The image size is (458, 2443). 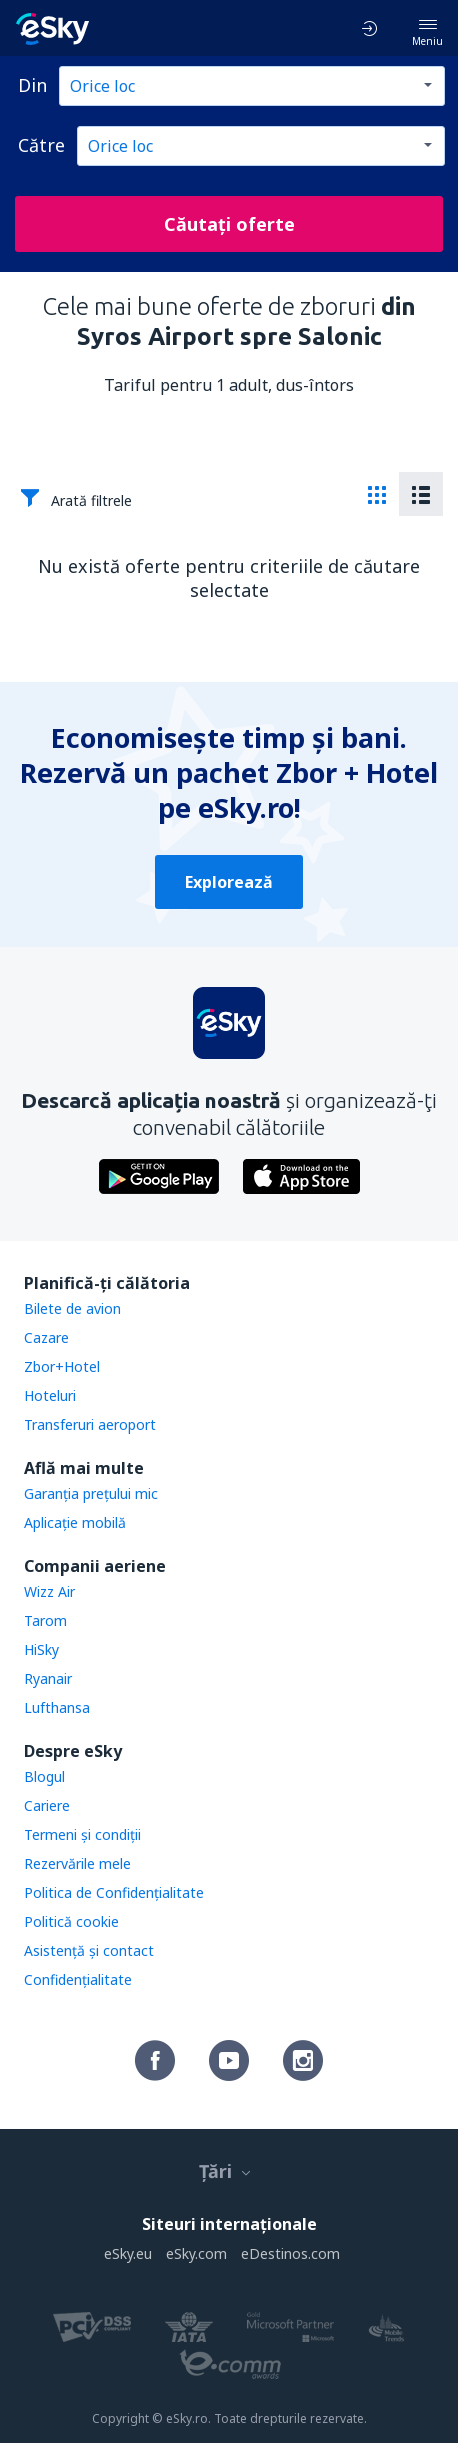 What do you see at coordinates (75, 1522) in the screenshot?
I see `Aplicație mobilă` at bounding box center [75, 1522].